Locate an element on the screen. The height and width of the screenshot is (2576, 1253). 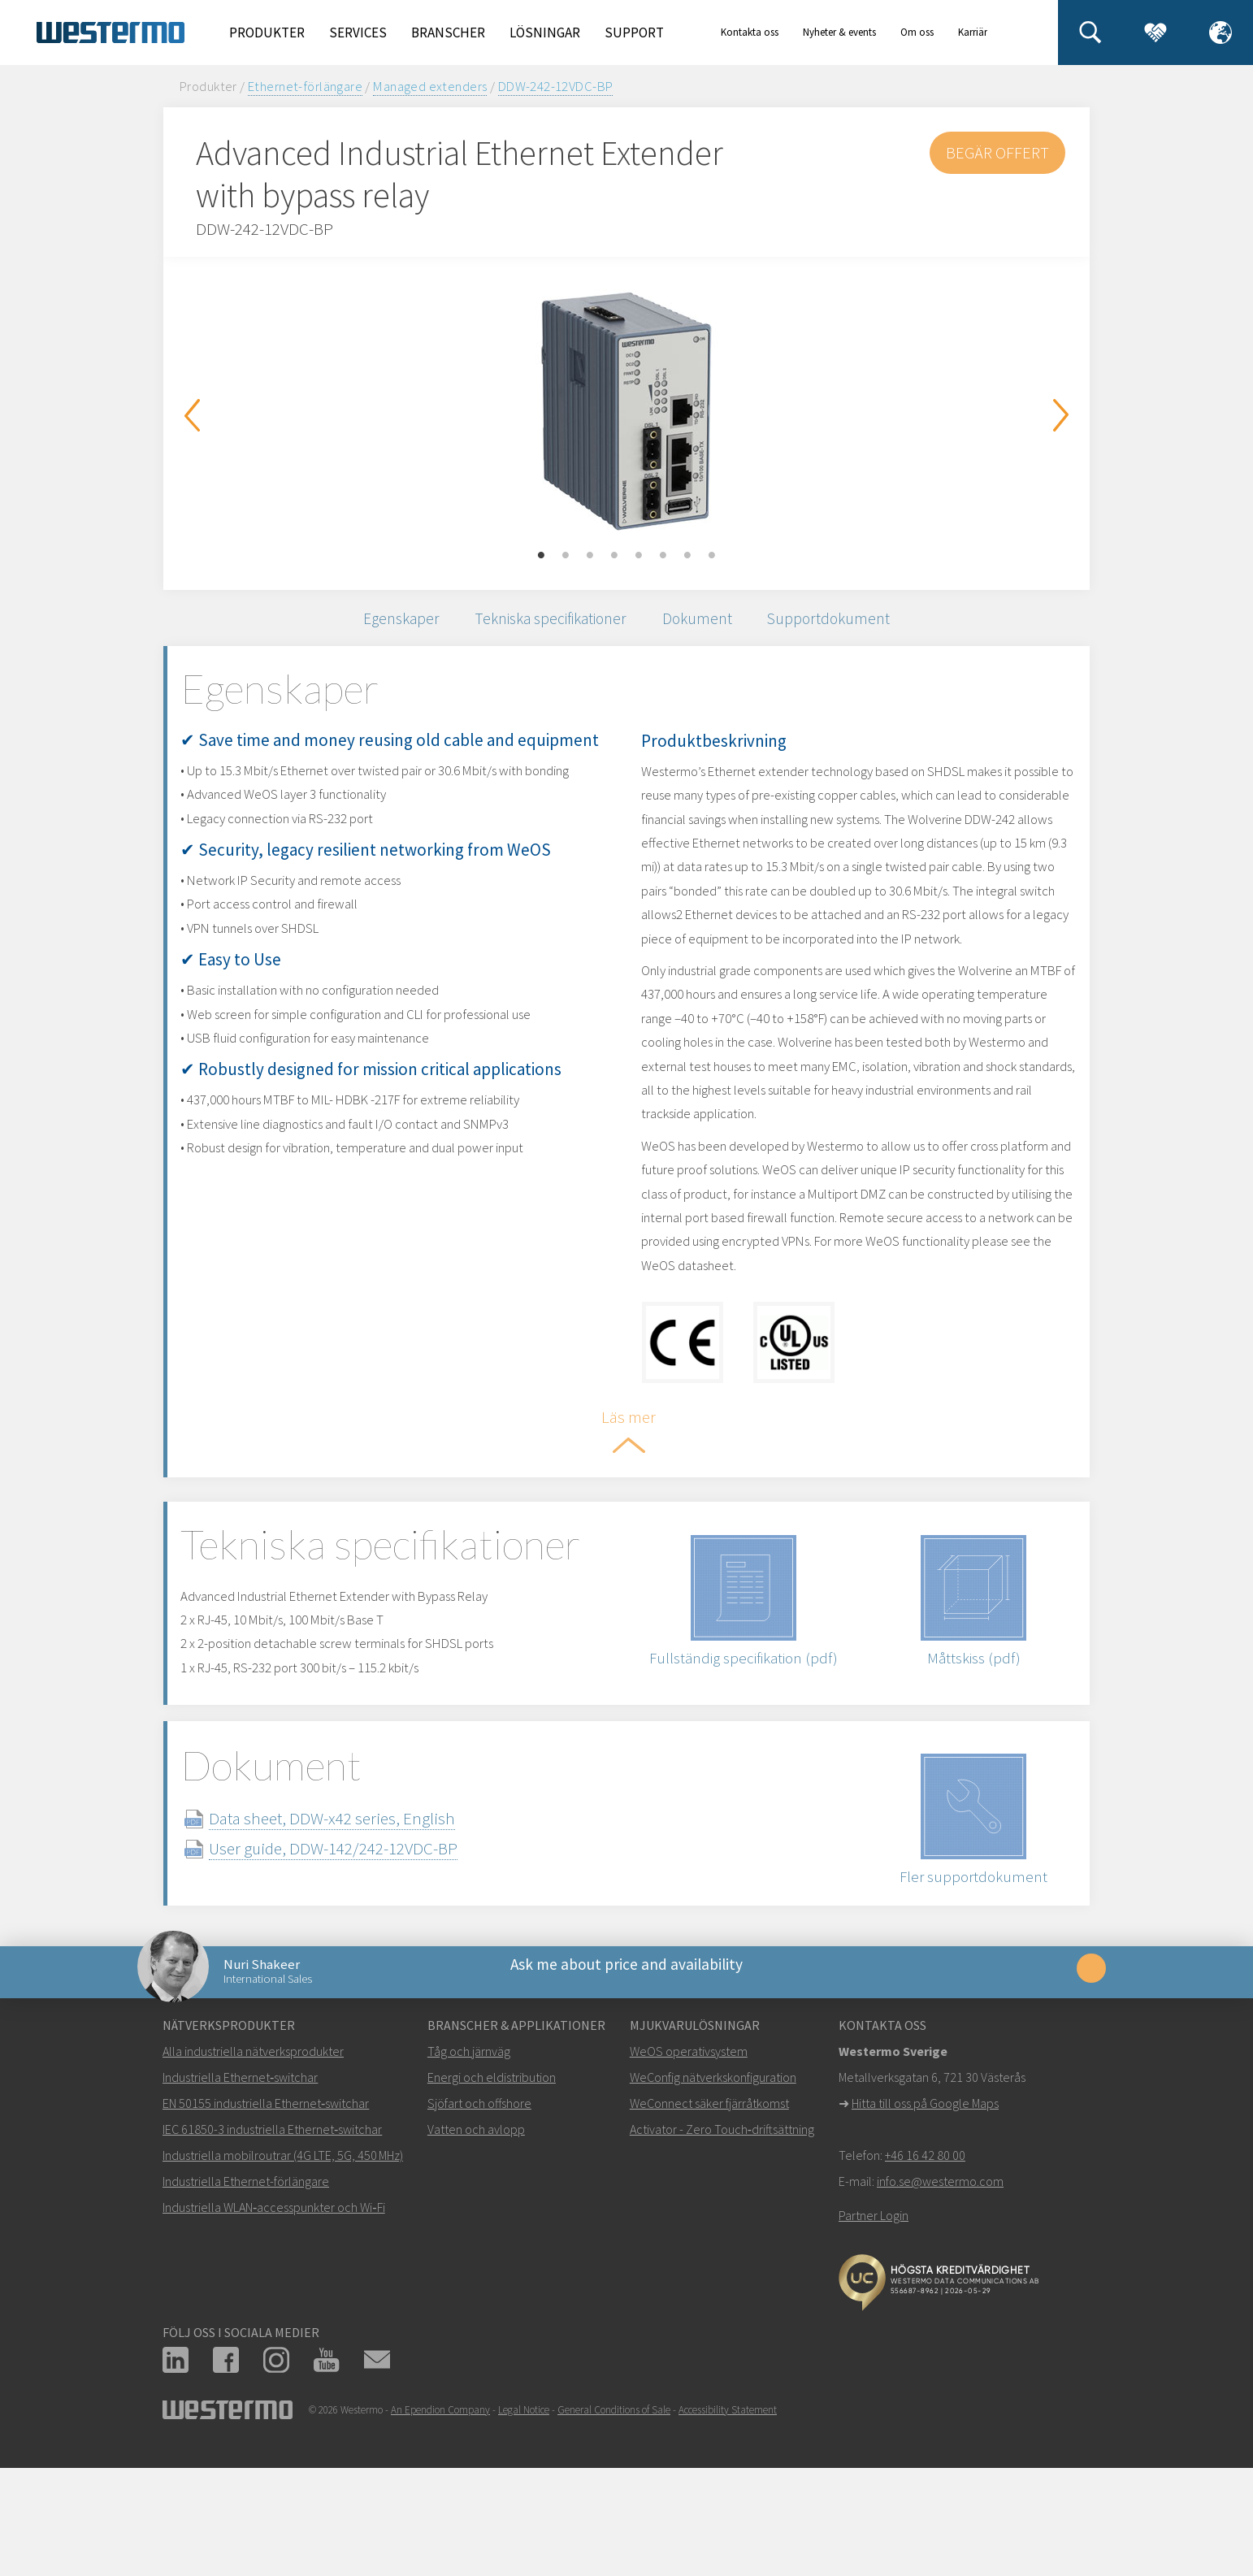
An Ependion Company is located at coordinates (440, 2526).